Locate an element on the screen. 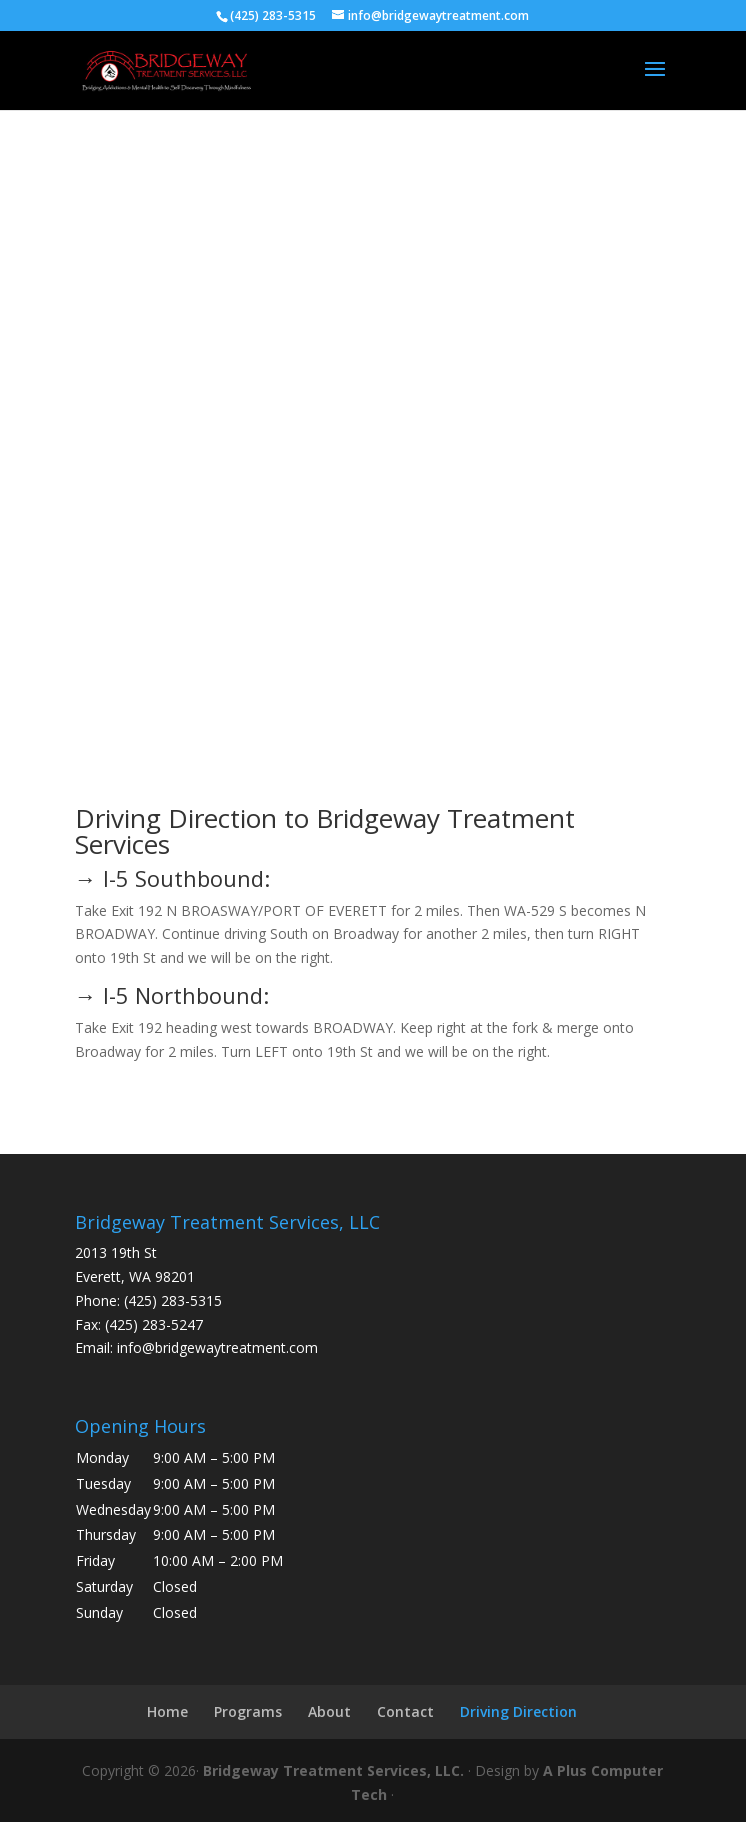 This screenshot has height=1822, width=746. info@bridgewaytreatment.com is located at coordinates (217, 1347).